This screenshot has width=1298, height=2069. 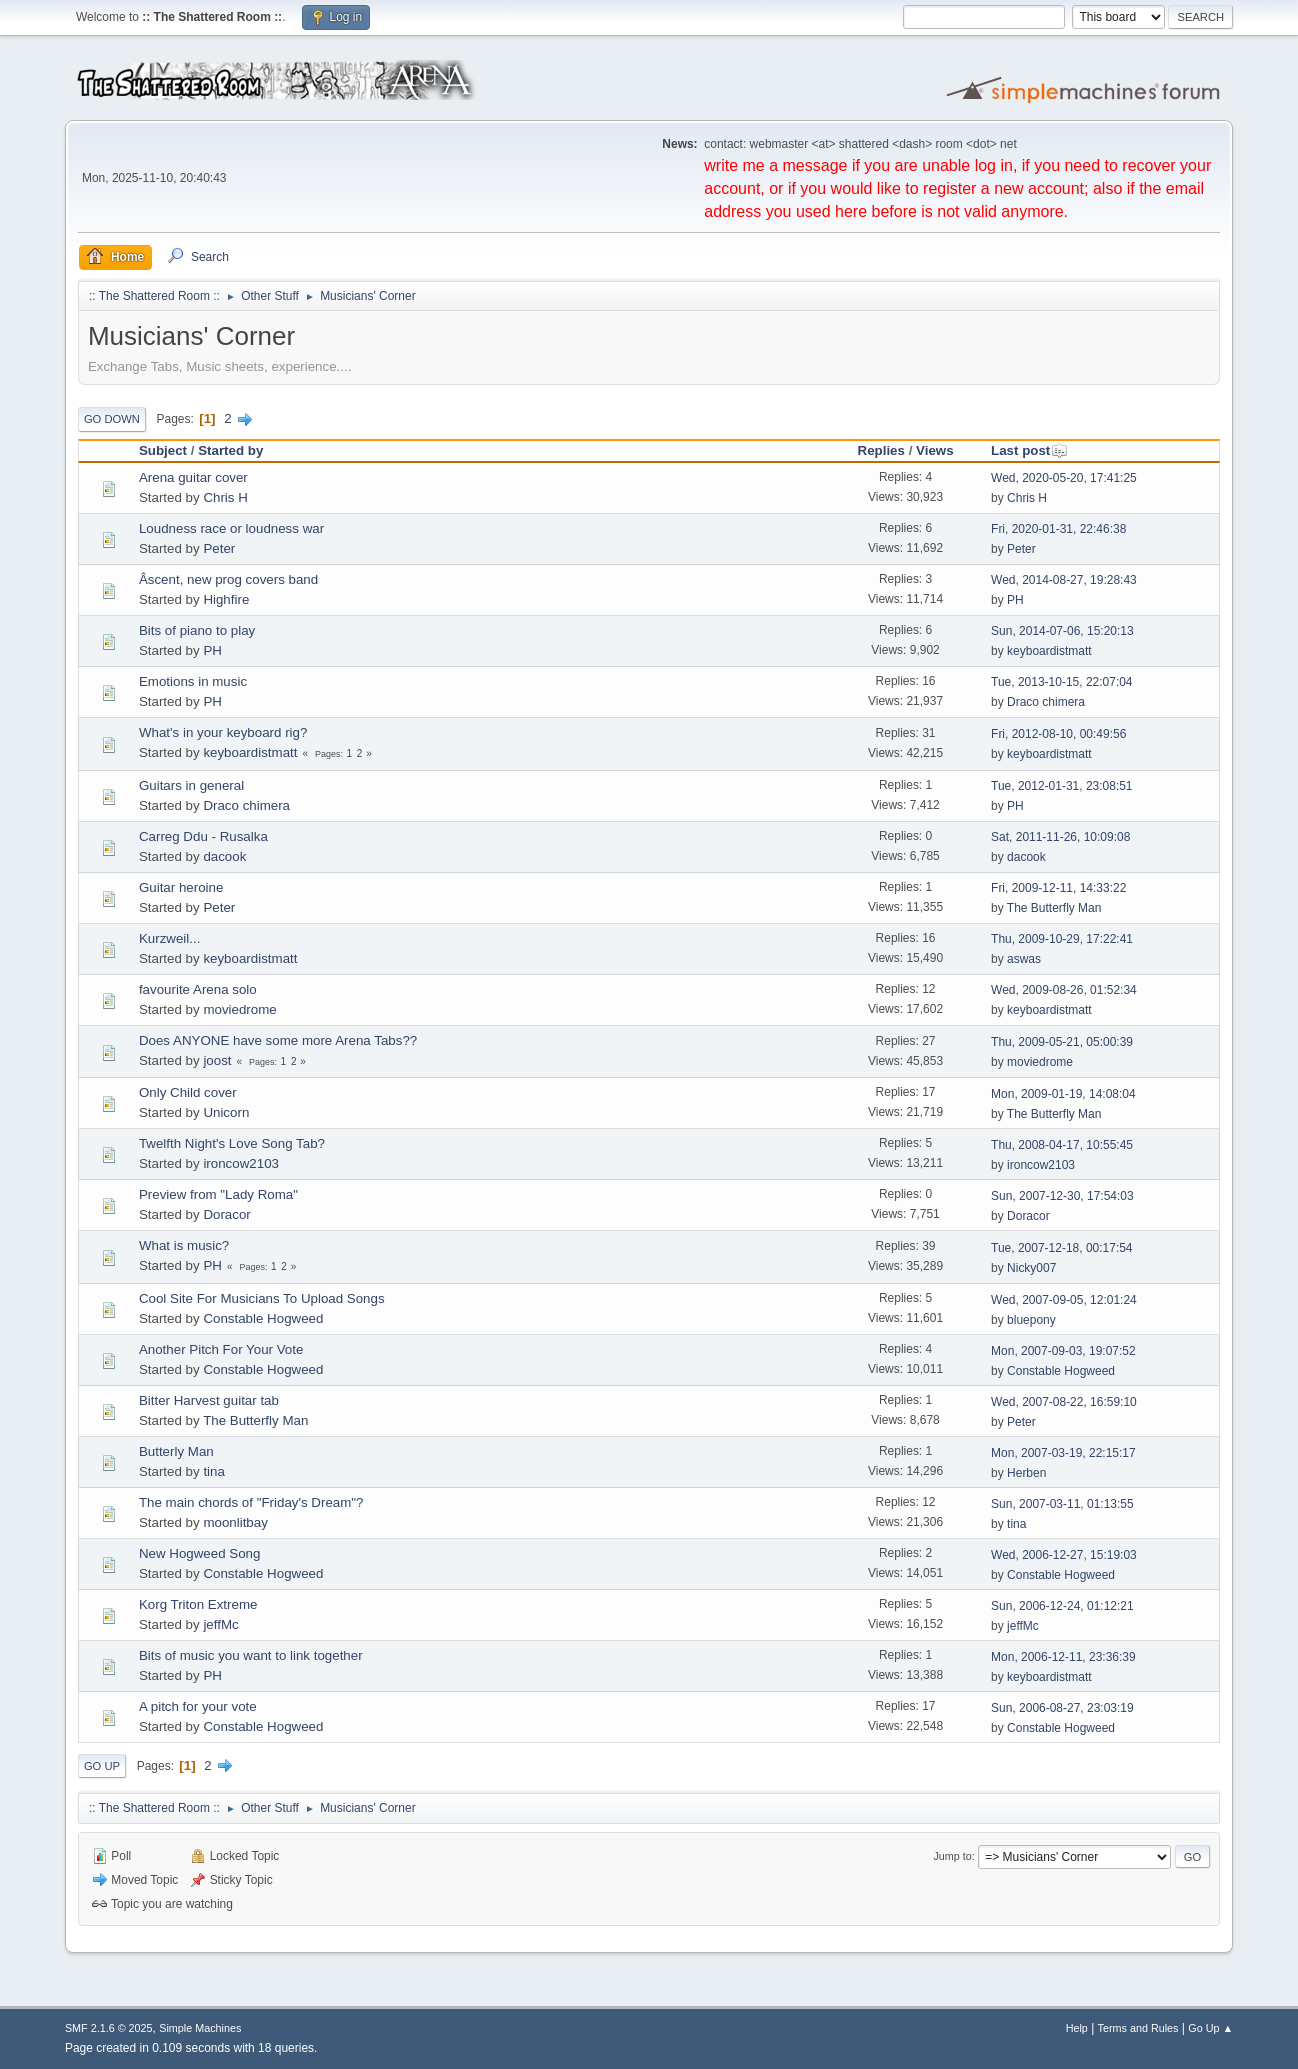 What do you see at coordinates (241, 1163) in the screenshot?
I see `ironcow2103` at bounding box center [241, 1163].